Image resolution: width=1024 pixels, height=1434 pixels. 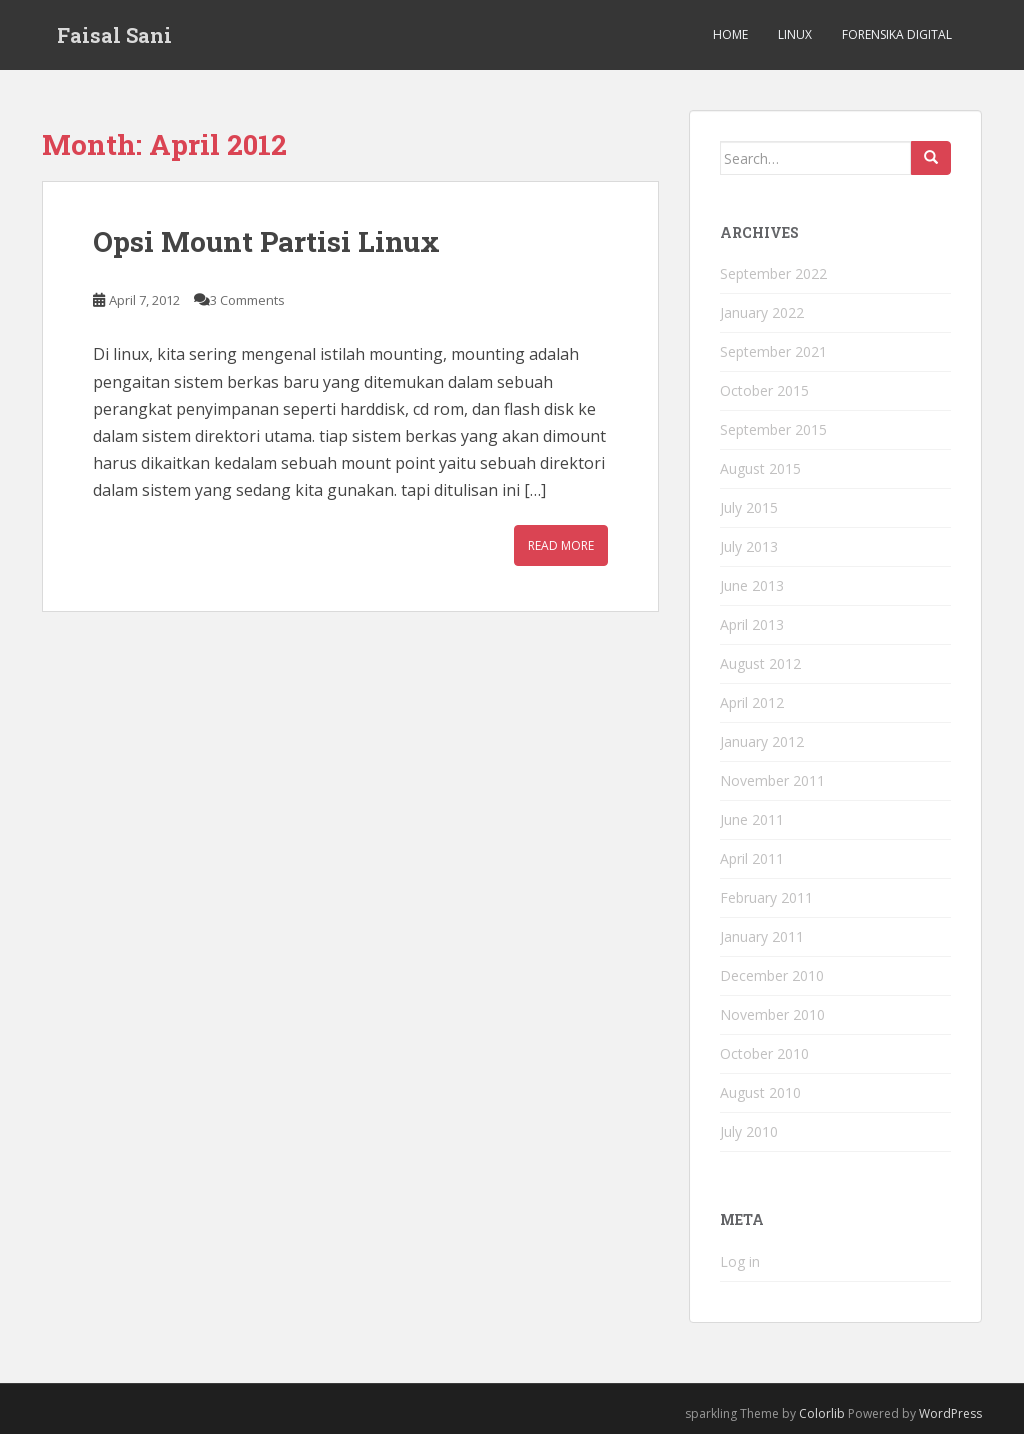 What do you see at coordinates (561, 545) in the screenshot?
I see `Read More` at bounding box center [561, 545].